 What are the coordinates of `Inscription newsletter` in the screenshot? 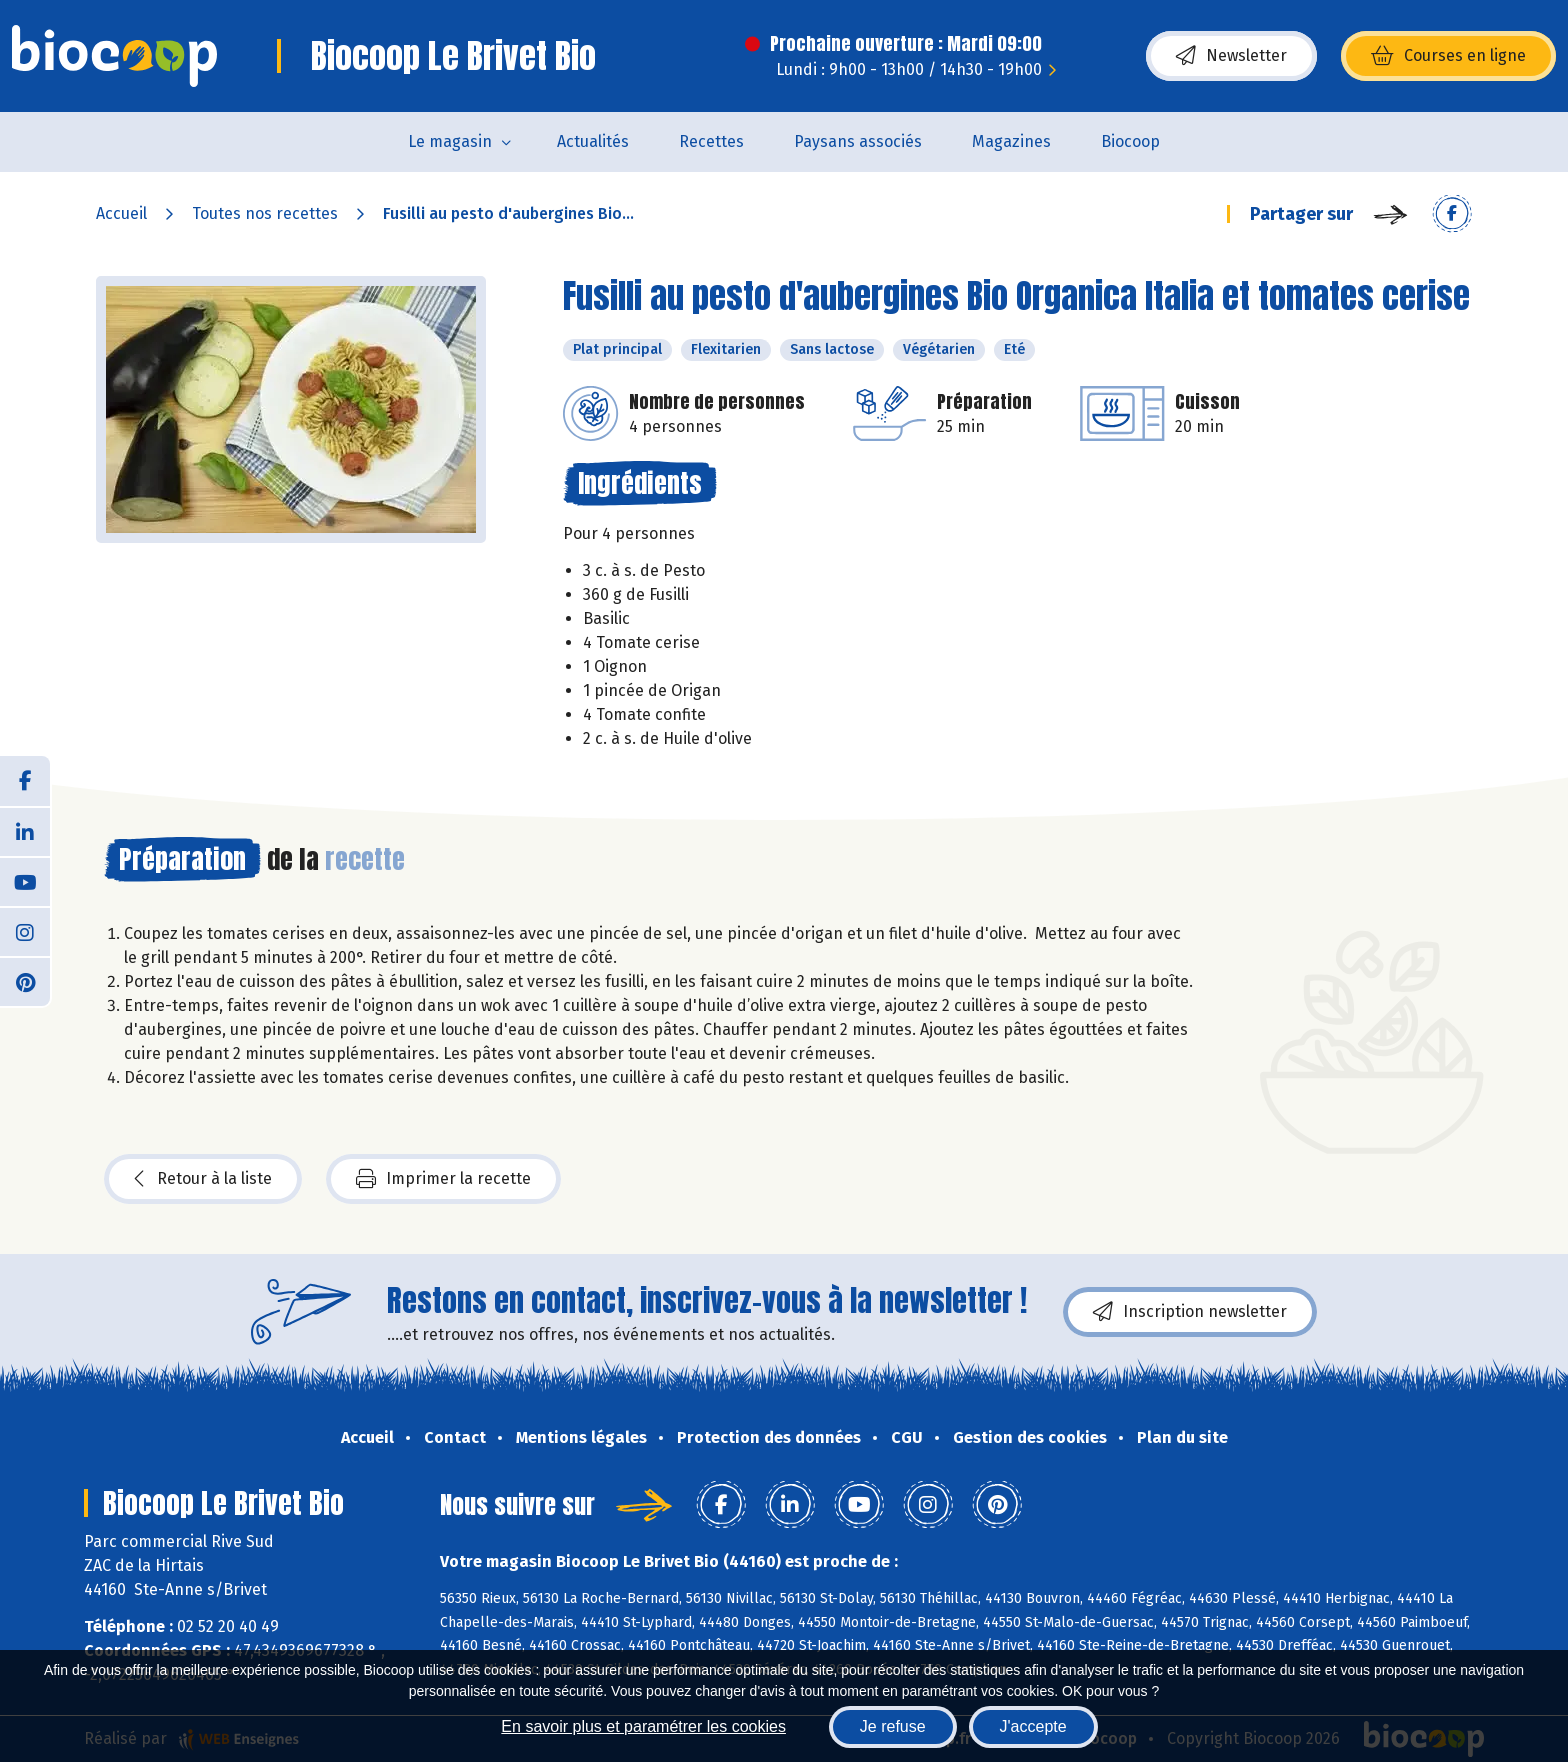 It's located at (1190, 1312).